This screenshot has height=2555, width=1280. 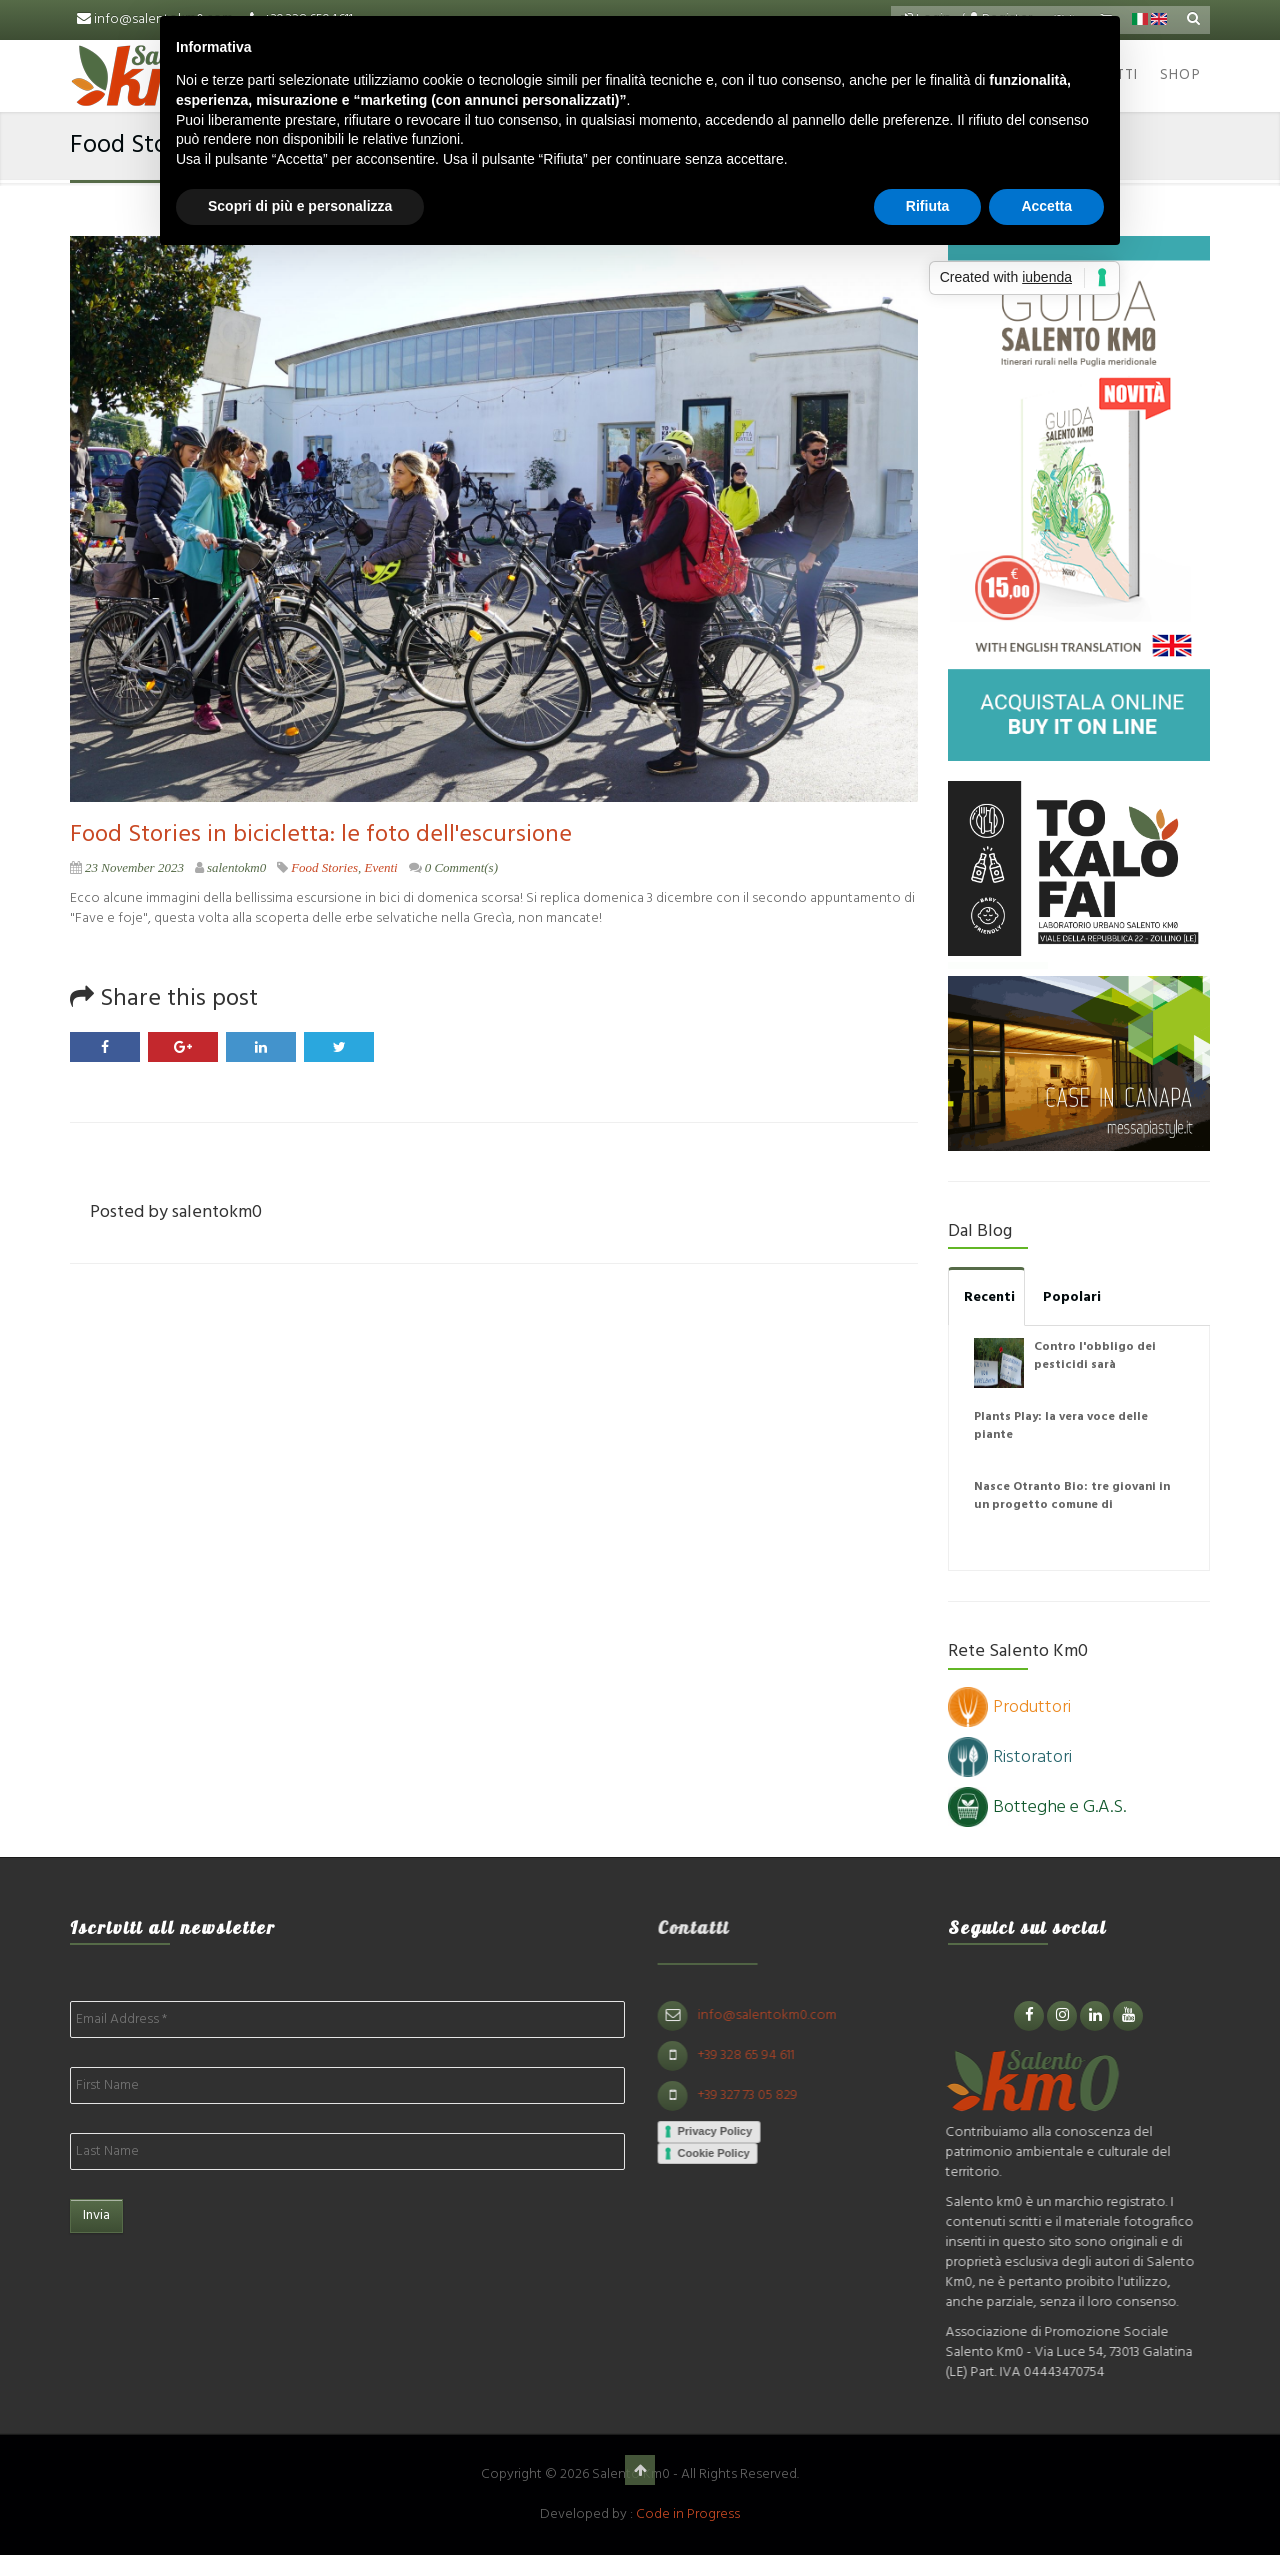 I want to click on Scopri di più e personalizza [button], so click(x=300, y=206).